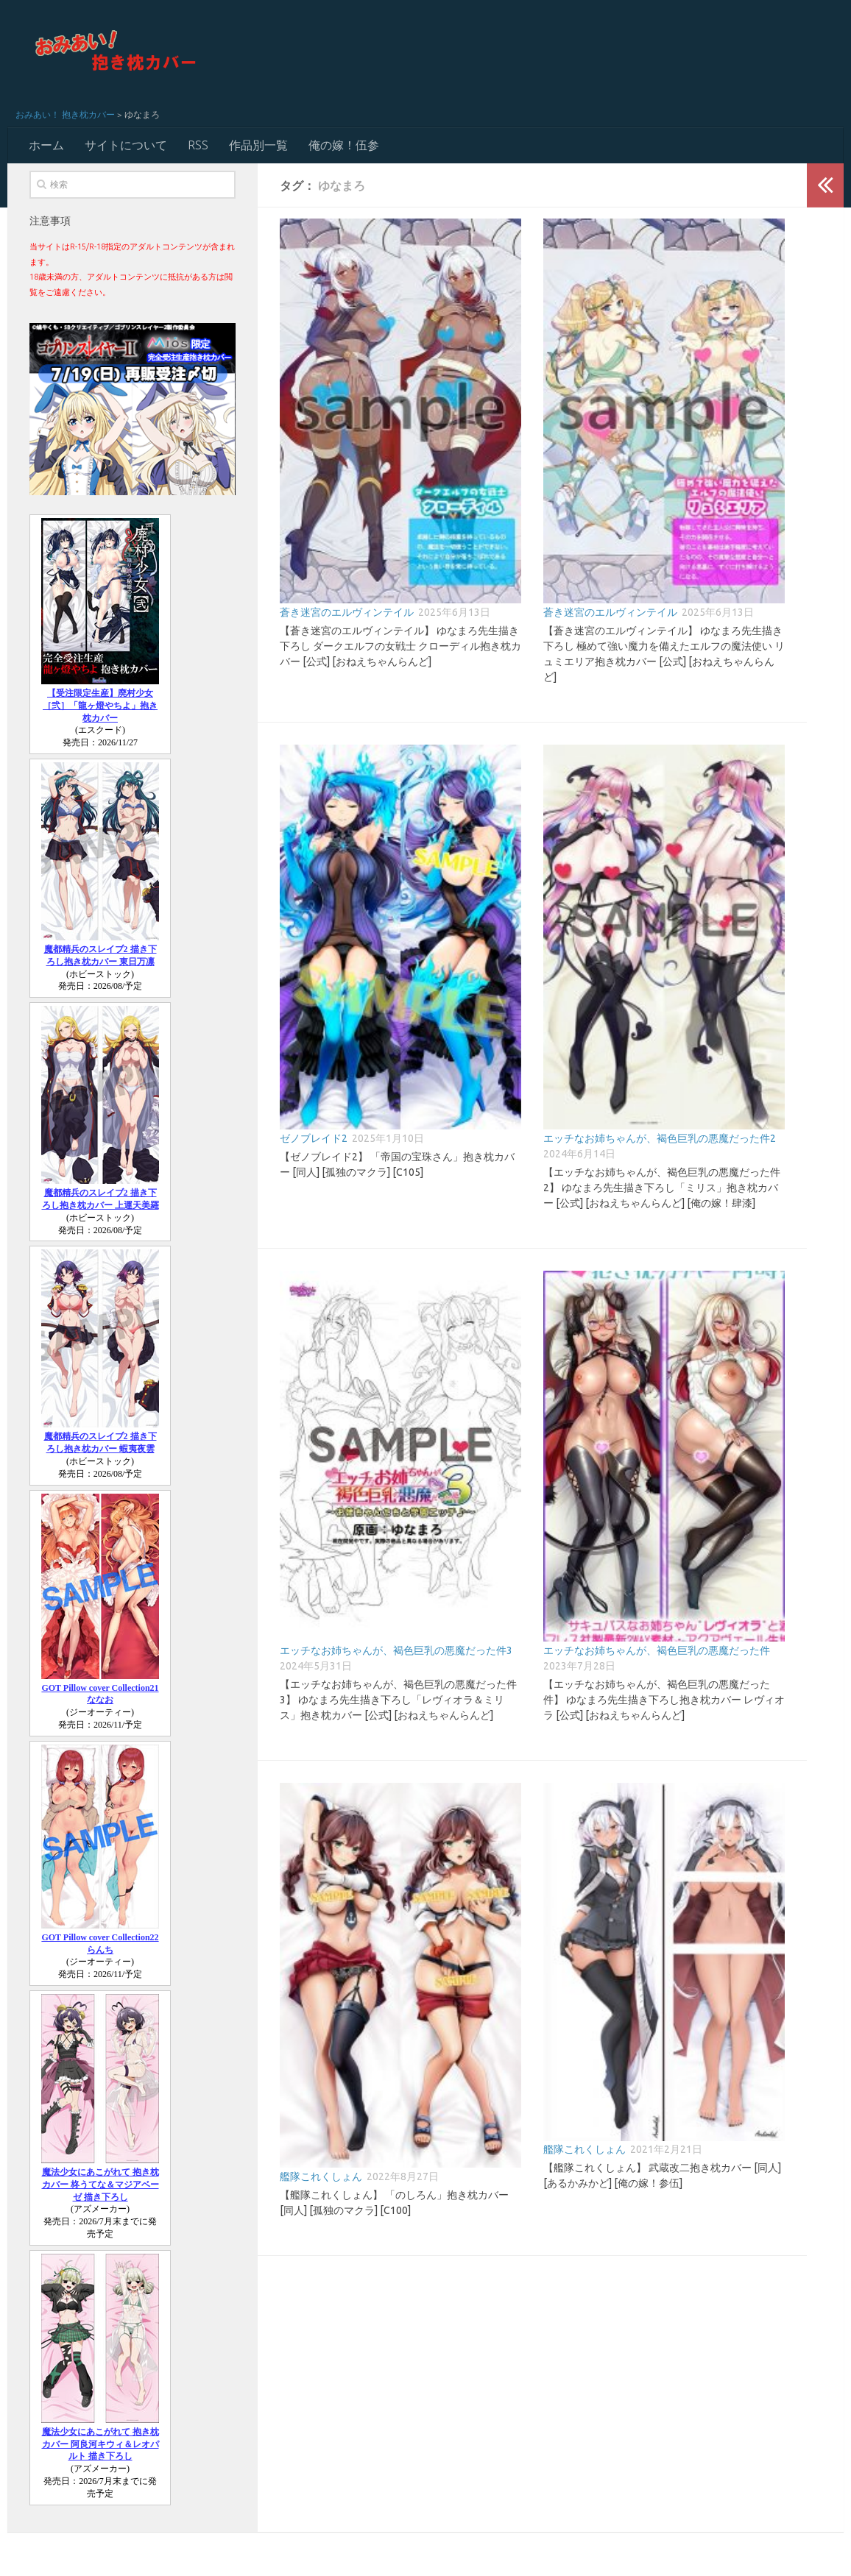  Describe the element at coordinates (664, 1699) in the screenshot. I see `【エッチなお姉ちゃんが、褐色巨乳の悪魔だった件】 ゆなまろ先生描き下ろし抱き枕カバー レヴィオラ [公式] [おねえちゃんらんど]` at that location.